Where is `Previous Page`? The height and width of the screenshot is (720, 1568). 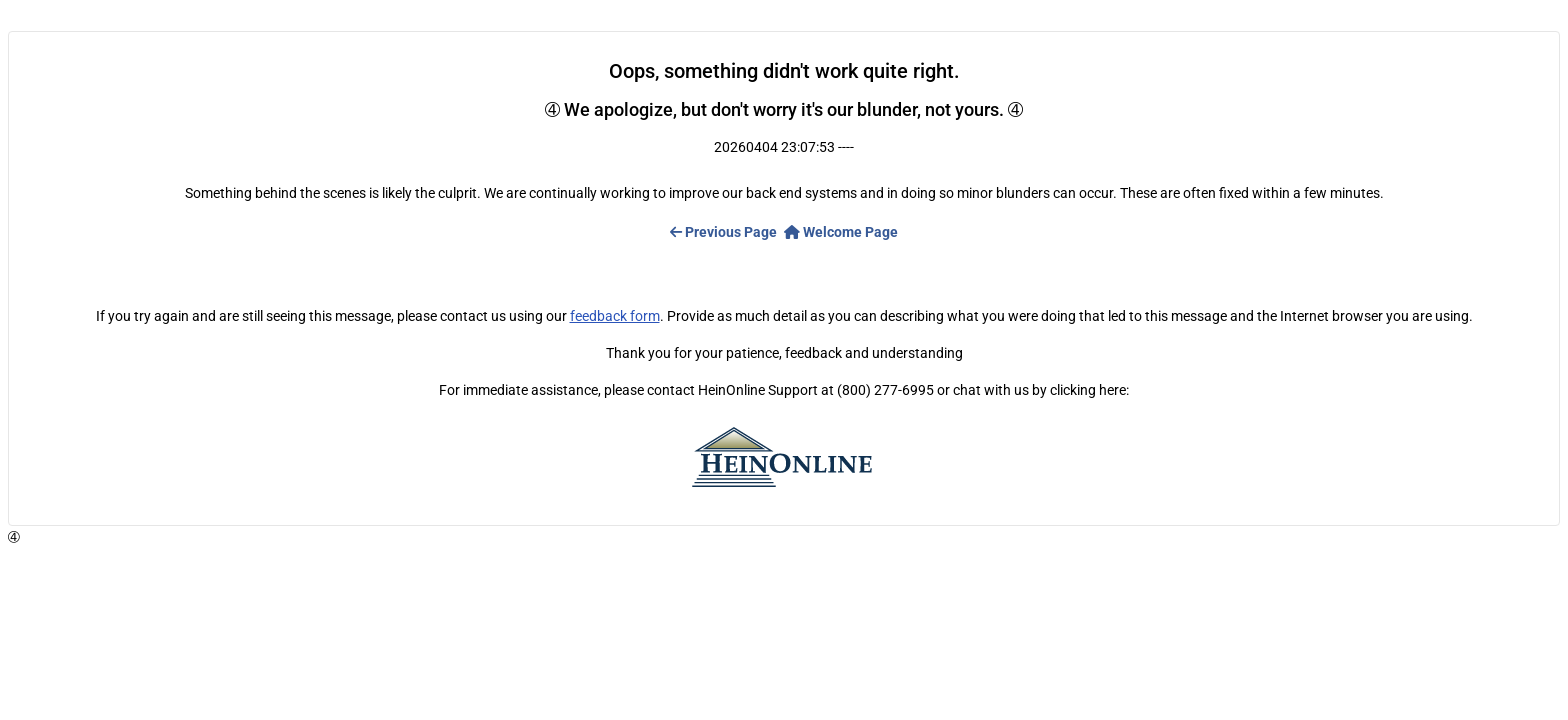 Previous Page is located at coordinates (723, 232).